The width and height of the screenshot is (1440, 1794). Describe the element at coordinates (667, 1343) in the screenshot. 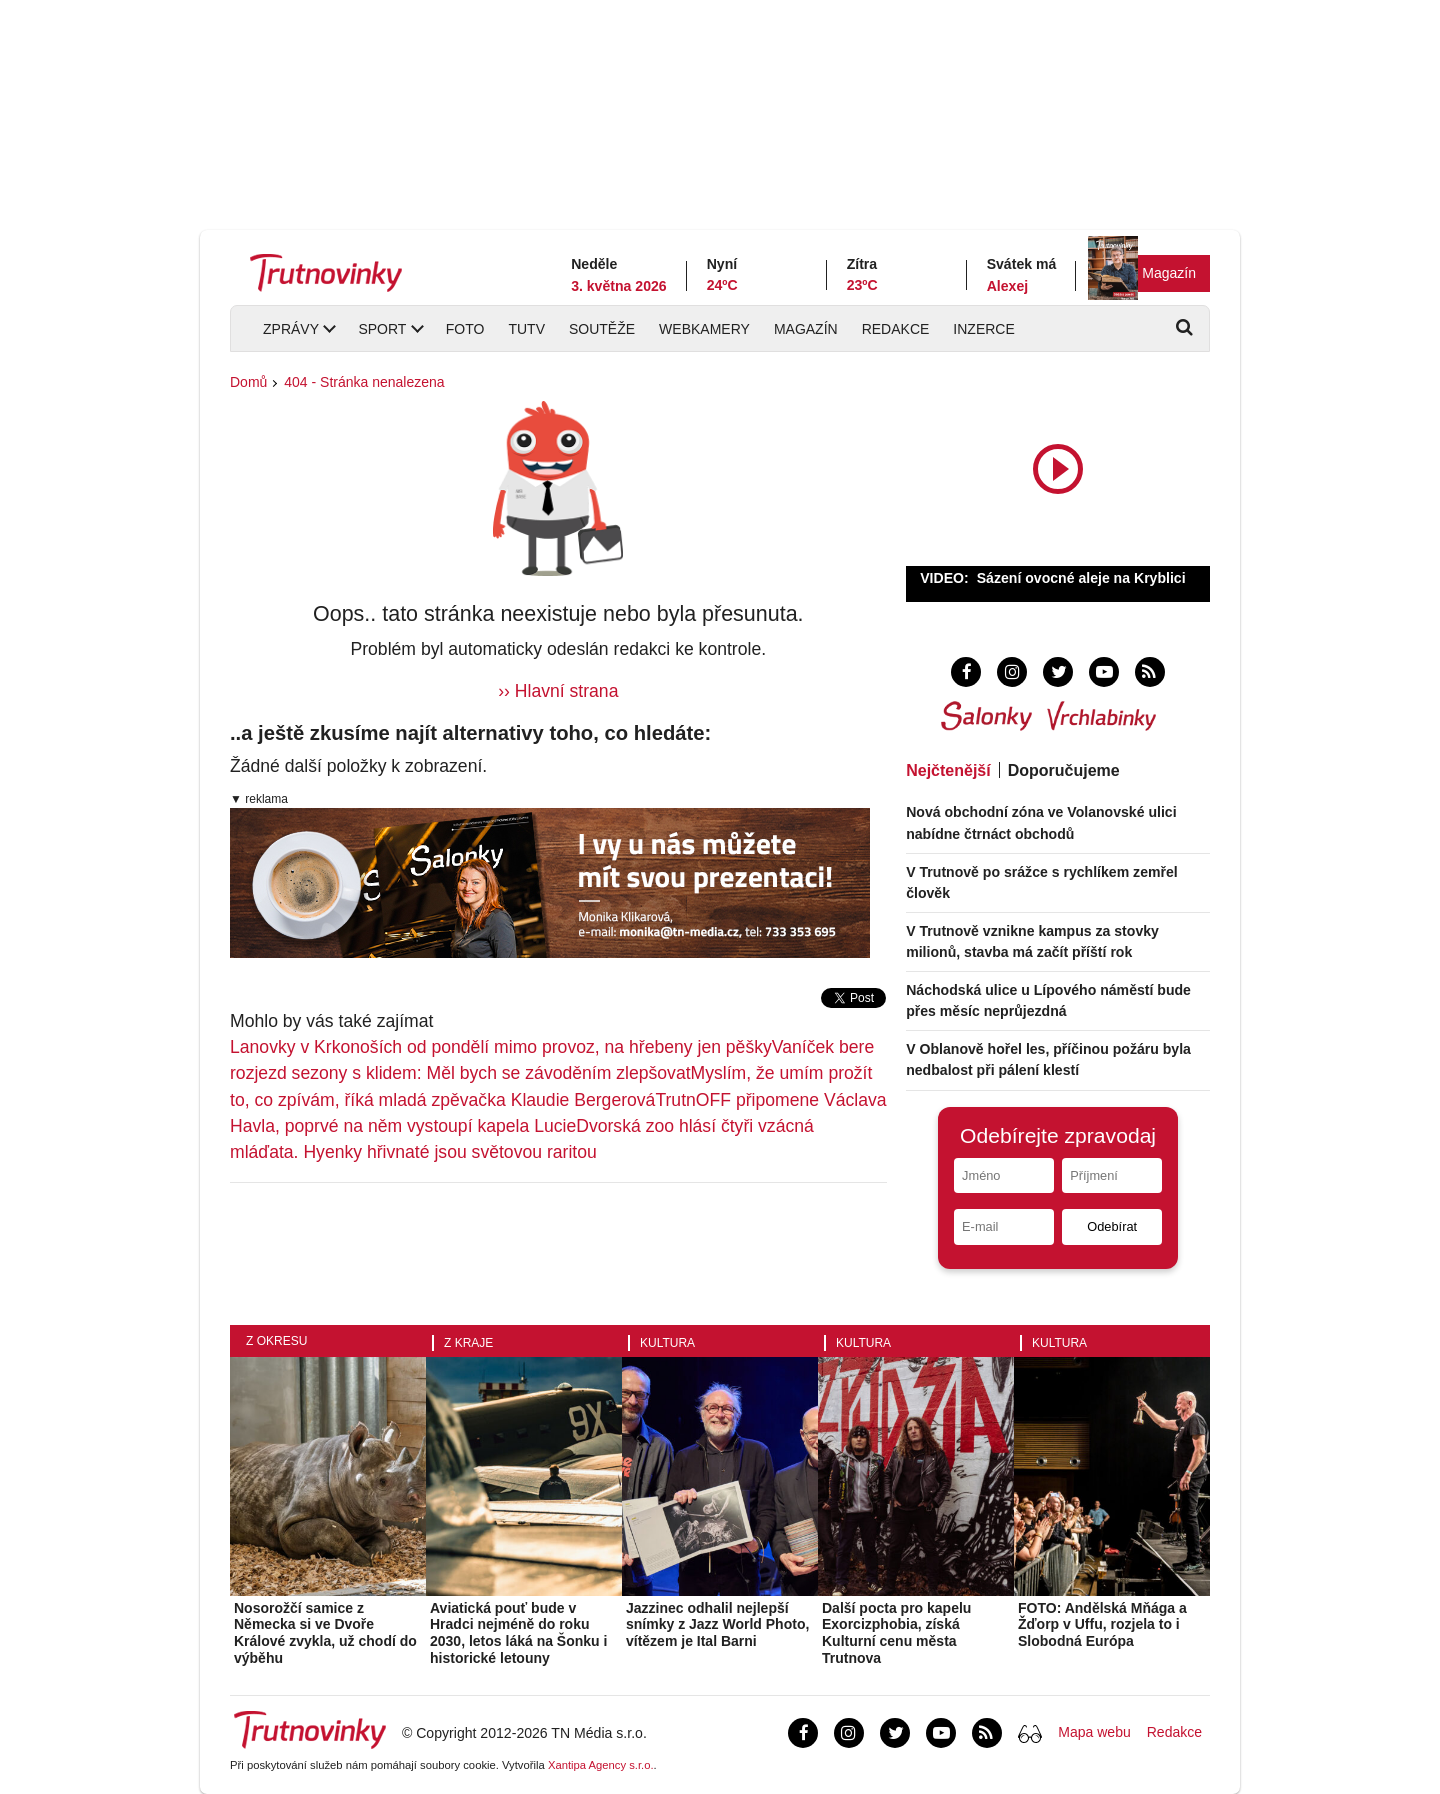

I see `Kultura` at that location.